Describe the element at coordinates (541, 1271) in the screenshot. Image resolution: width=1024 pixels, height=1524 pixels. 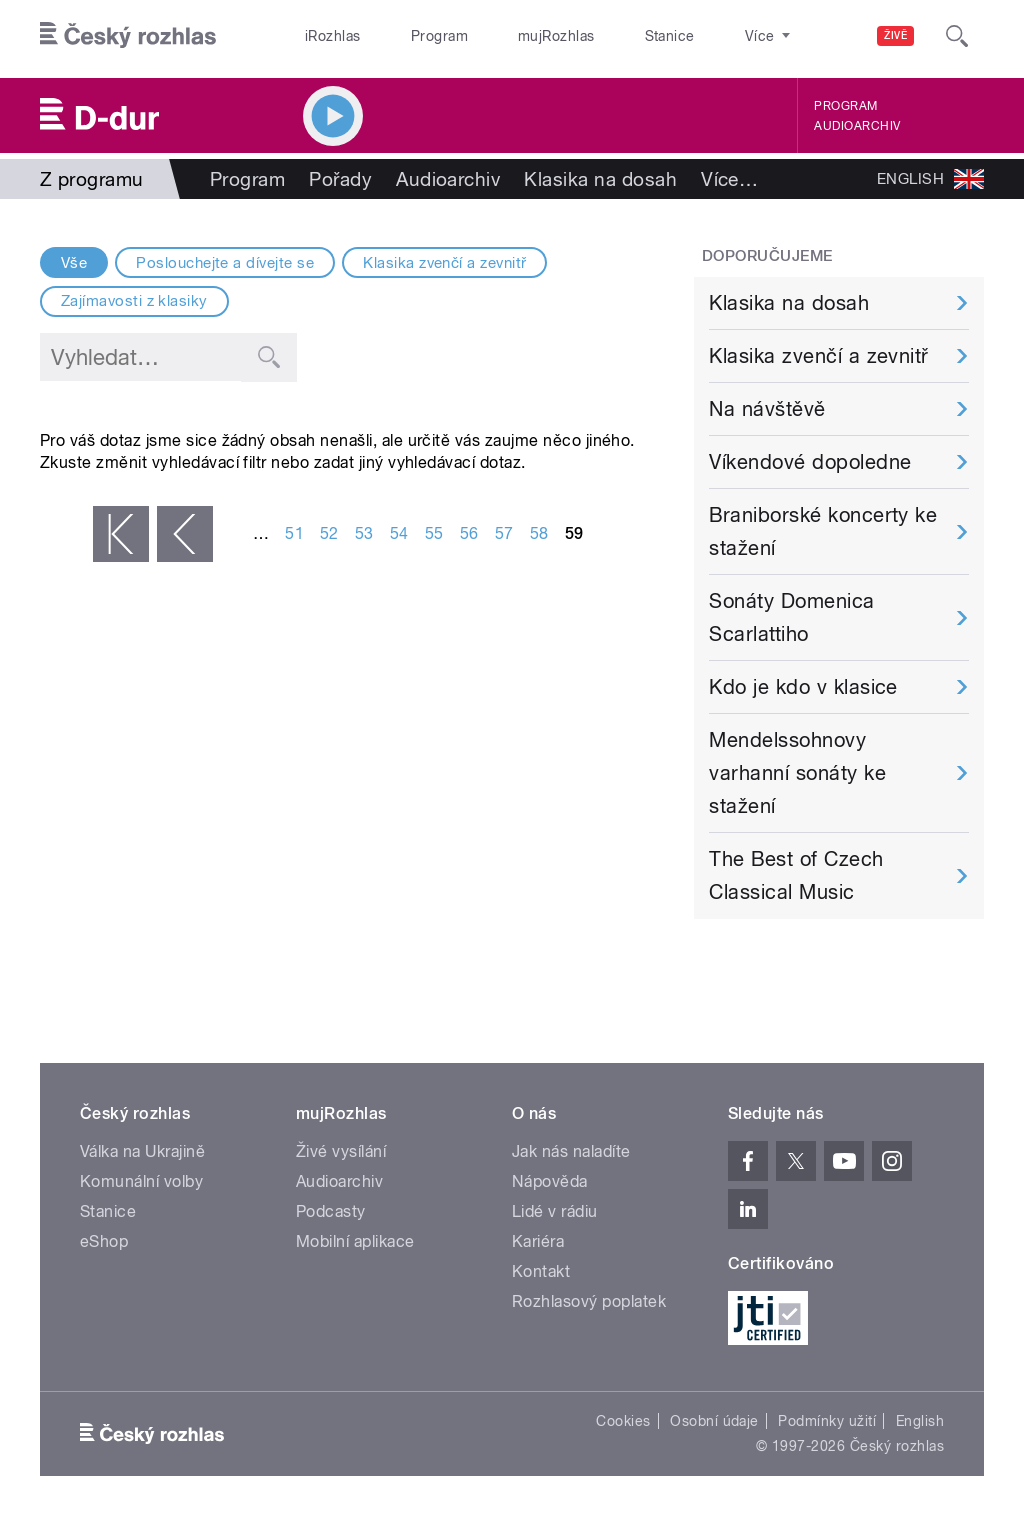
I see `Kontakt` at that location.